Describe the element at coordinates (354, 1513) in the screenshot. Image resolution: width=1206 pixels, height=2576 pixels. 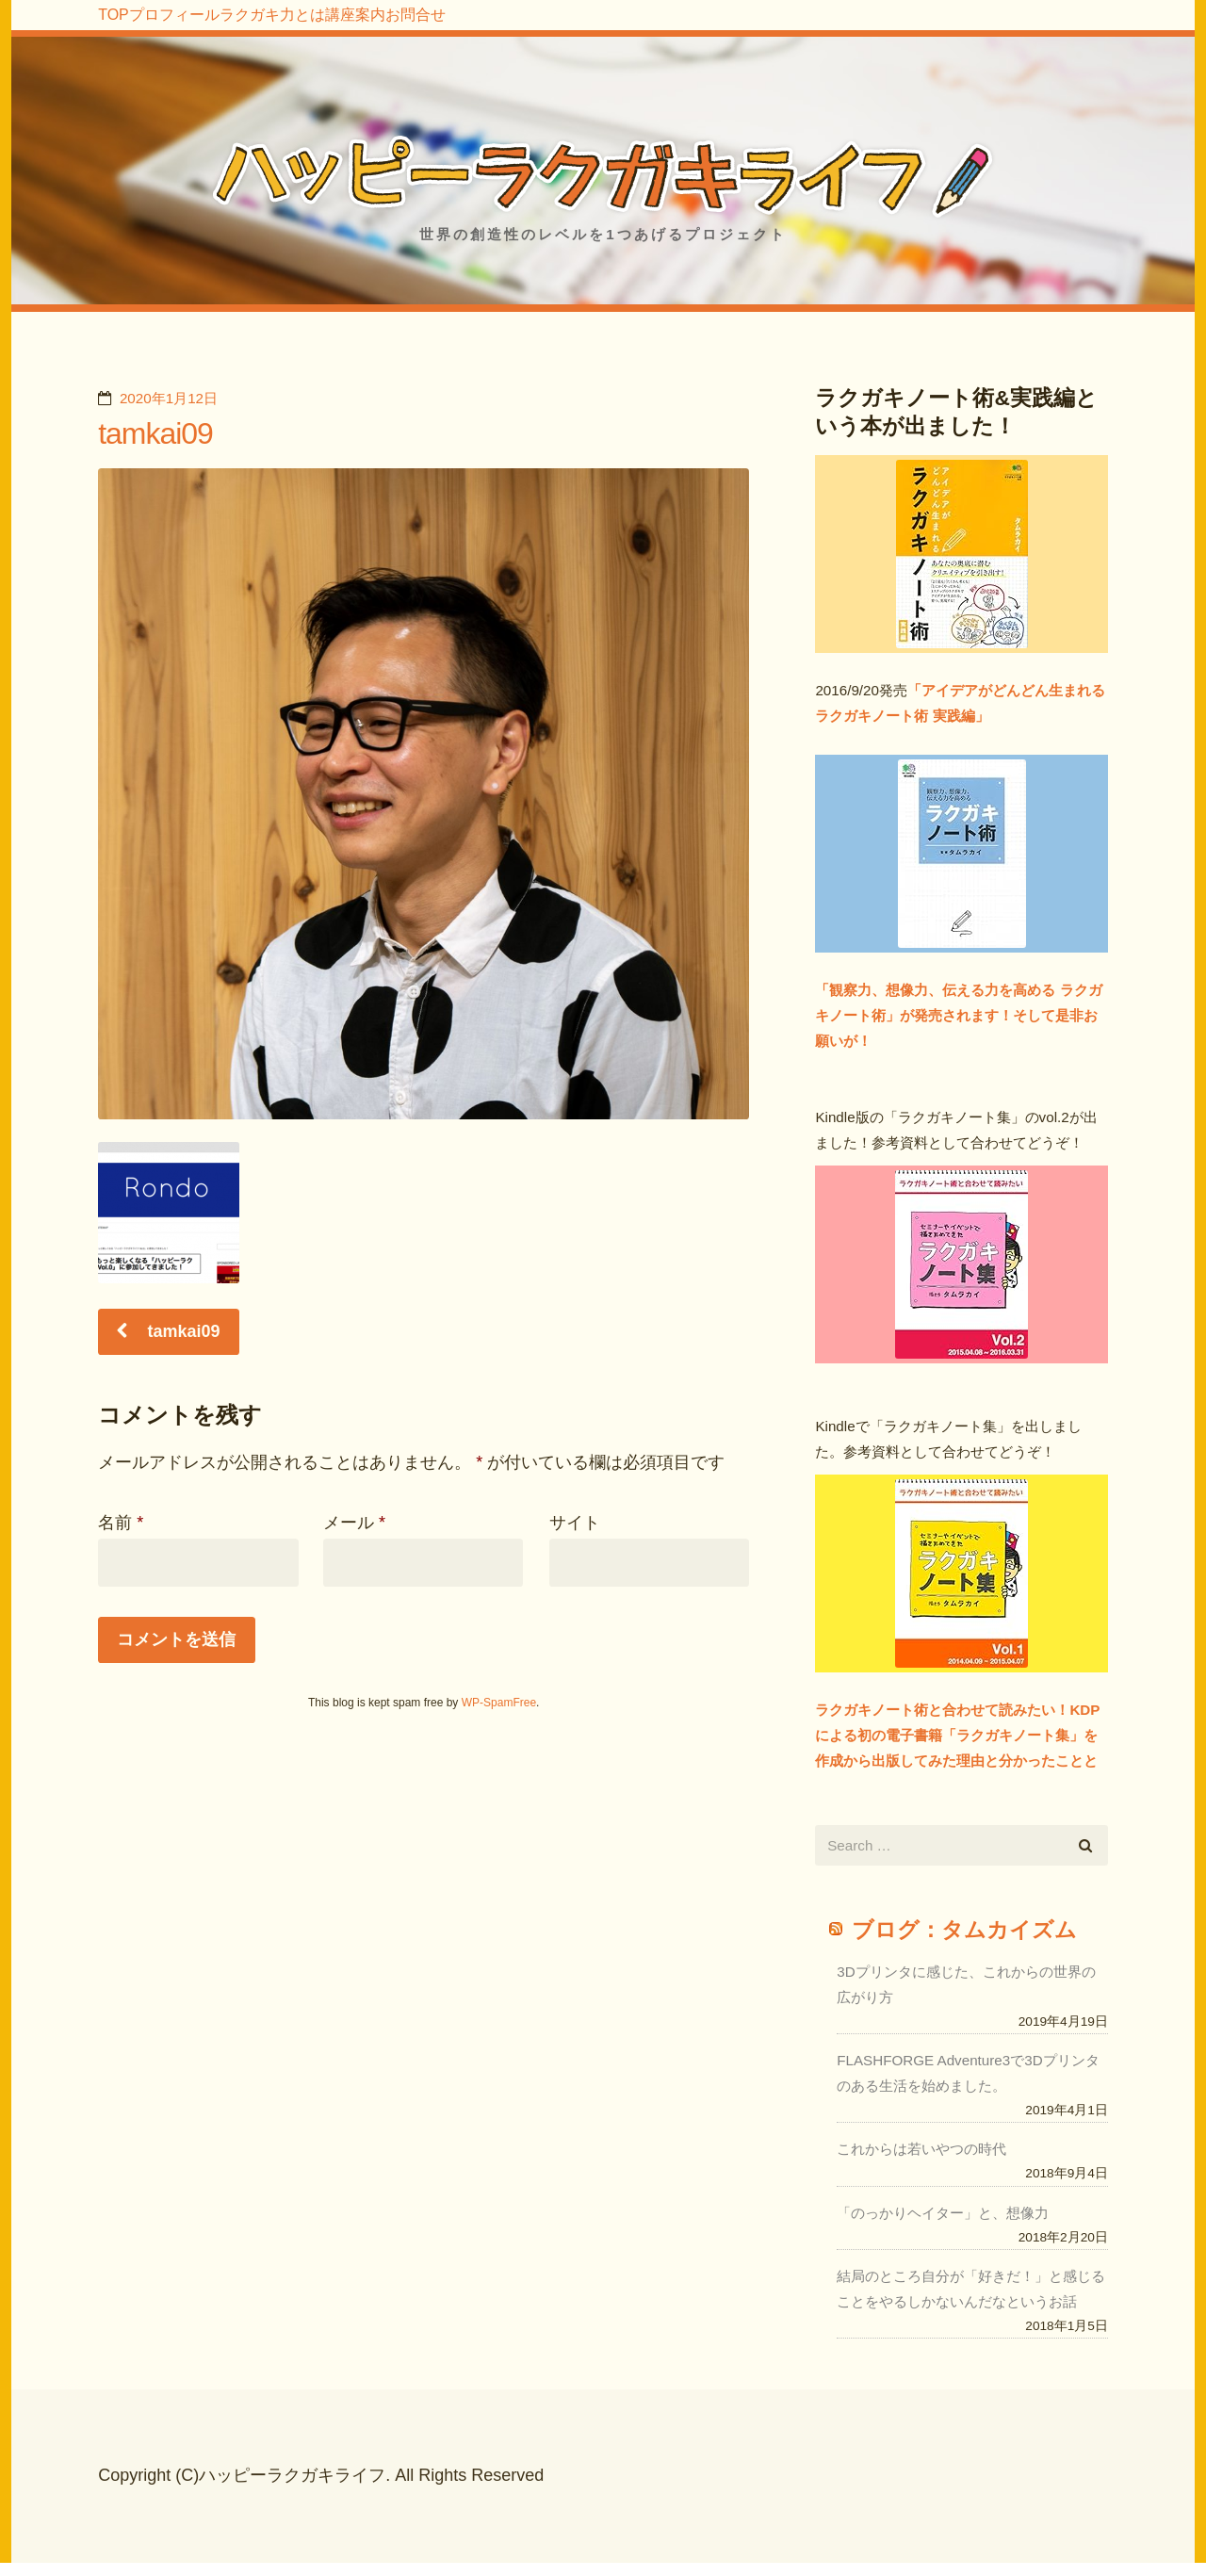
I see `メール` at that location.